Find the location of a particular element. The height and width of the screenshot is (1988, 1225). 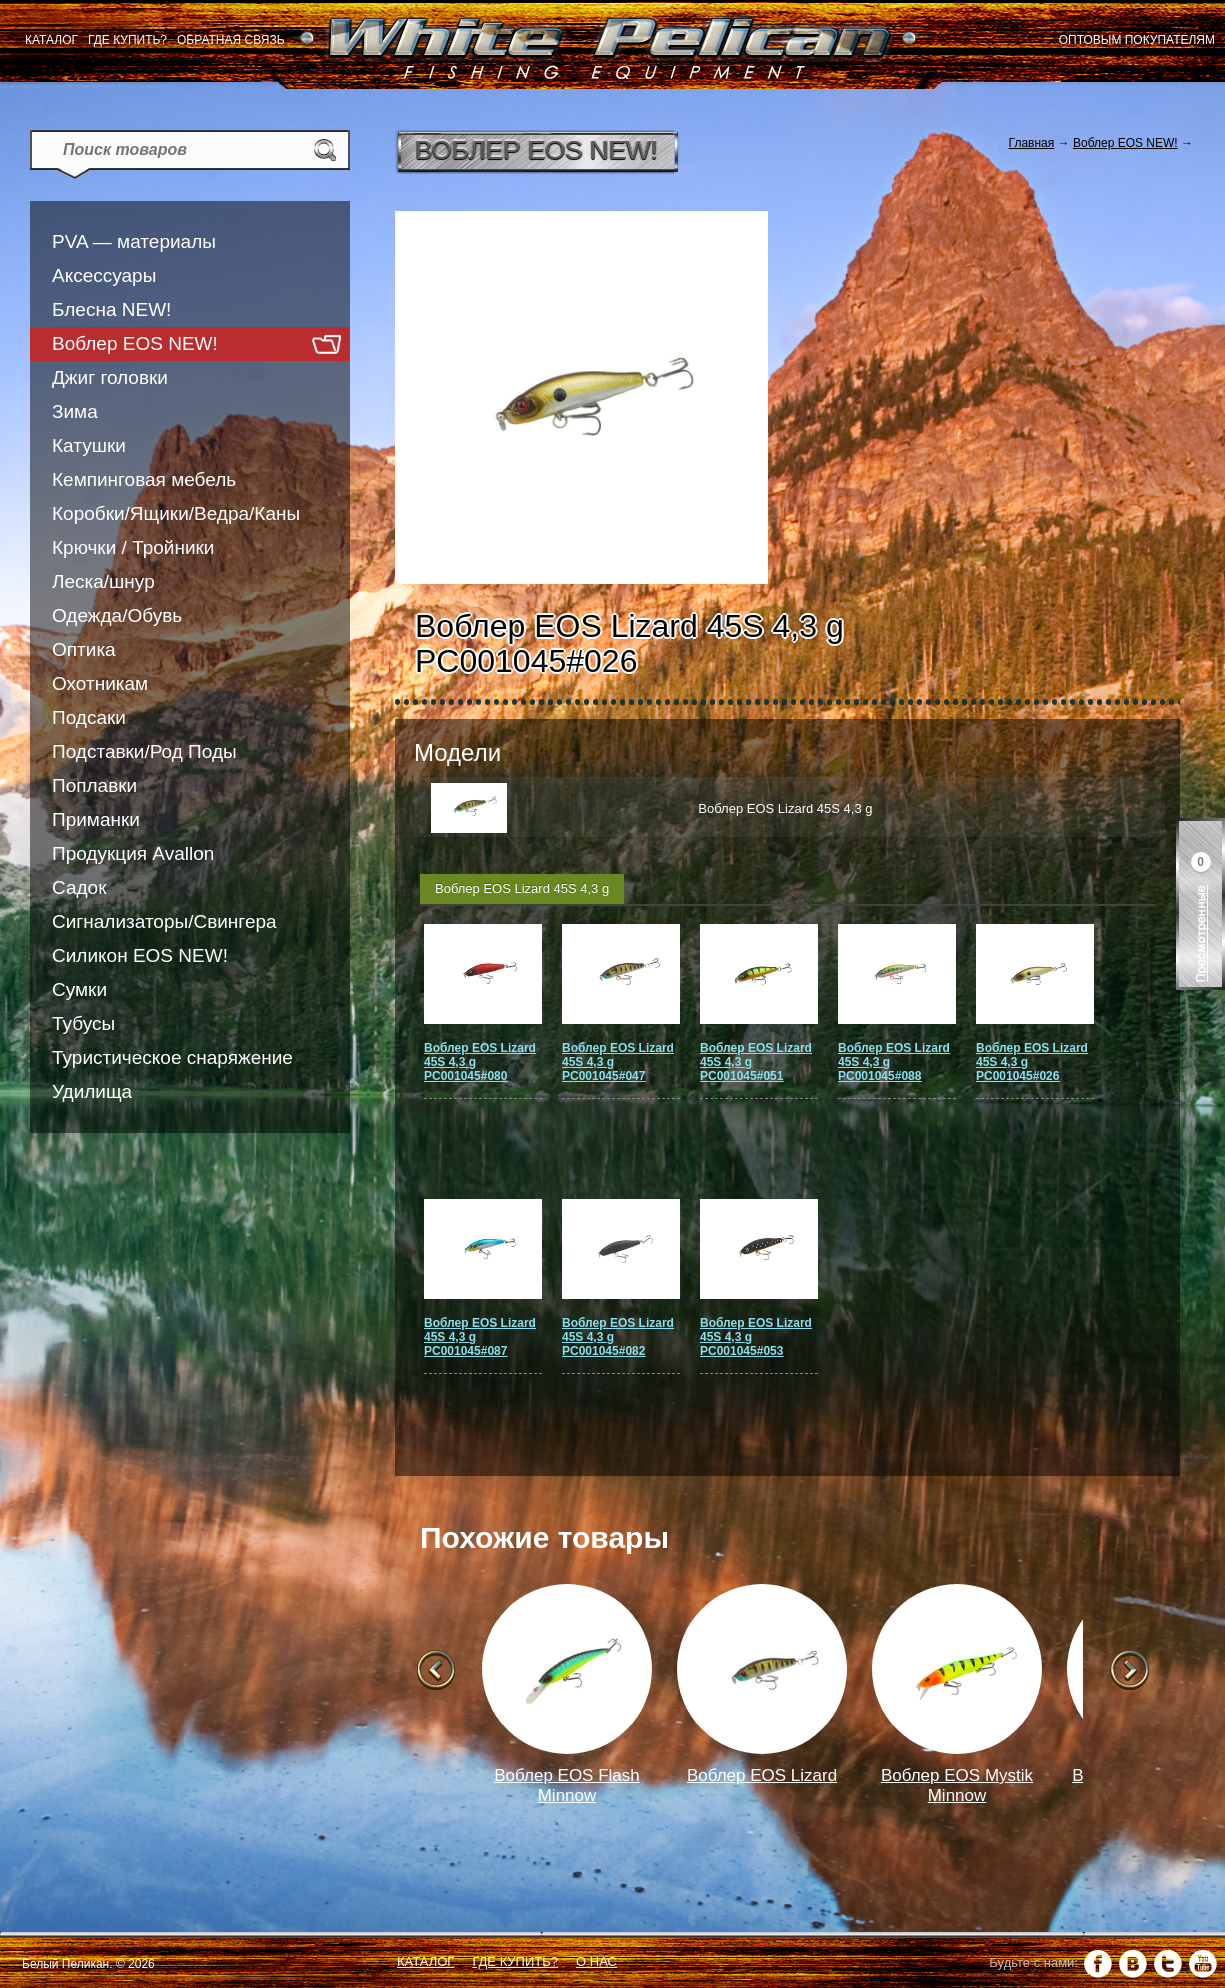

Блесна NEW! is located at coordinates (111, 309).